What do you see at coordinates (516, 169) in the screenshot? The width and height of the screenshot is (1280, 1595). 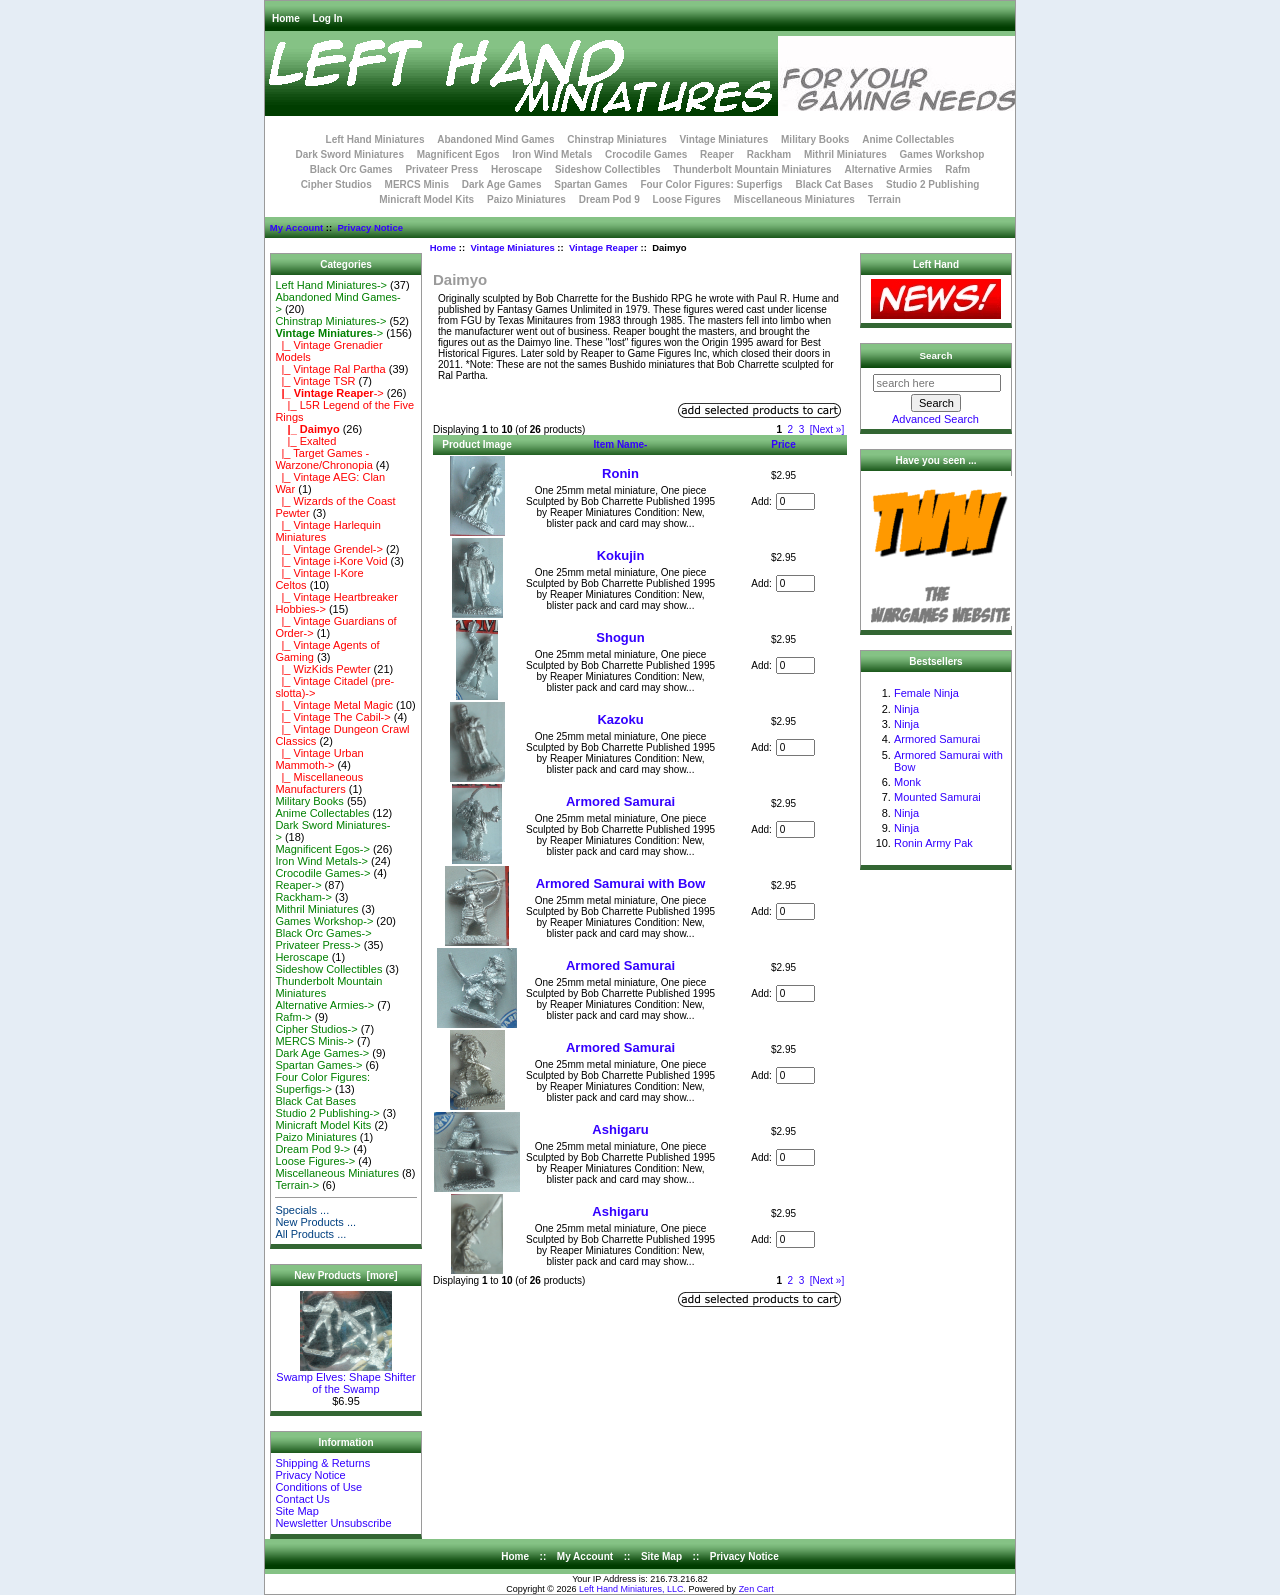 I see `Heroscape` at bounding box center [516, 169].